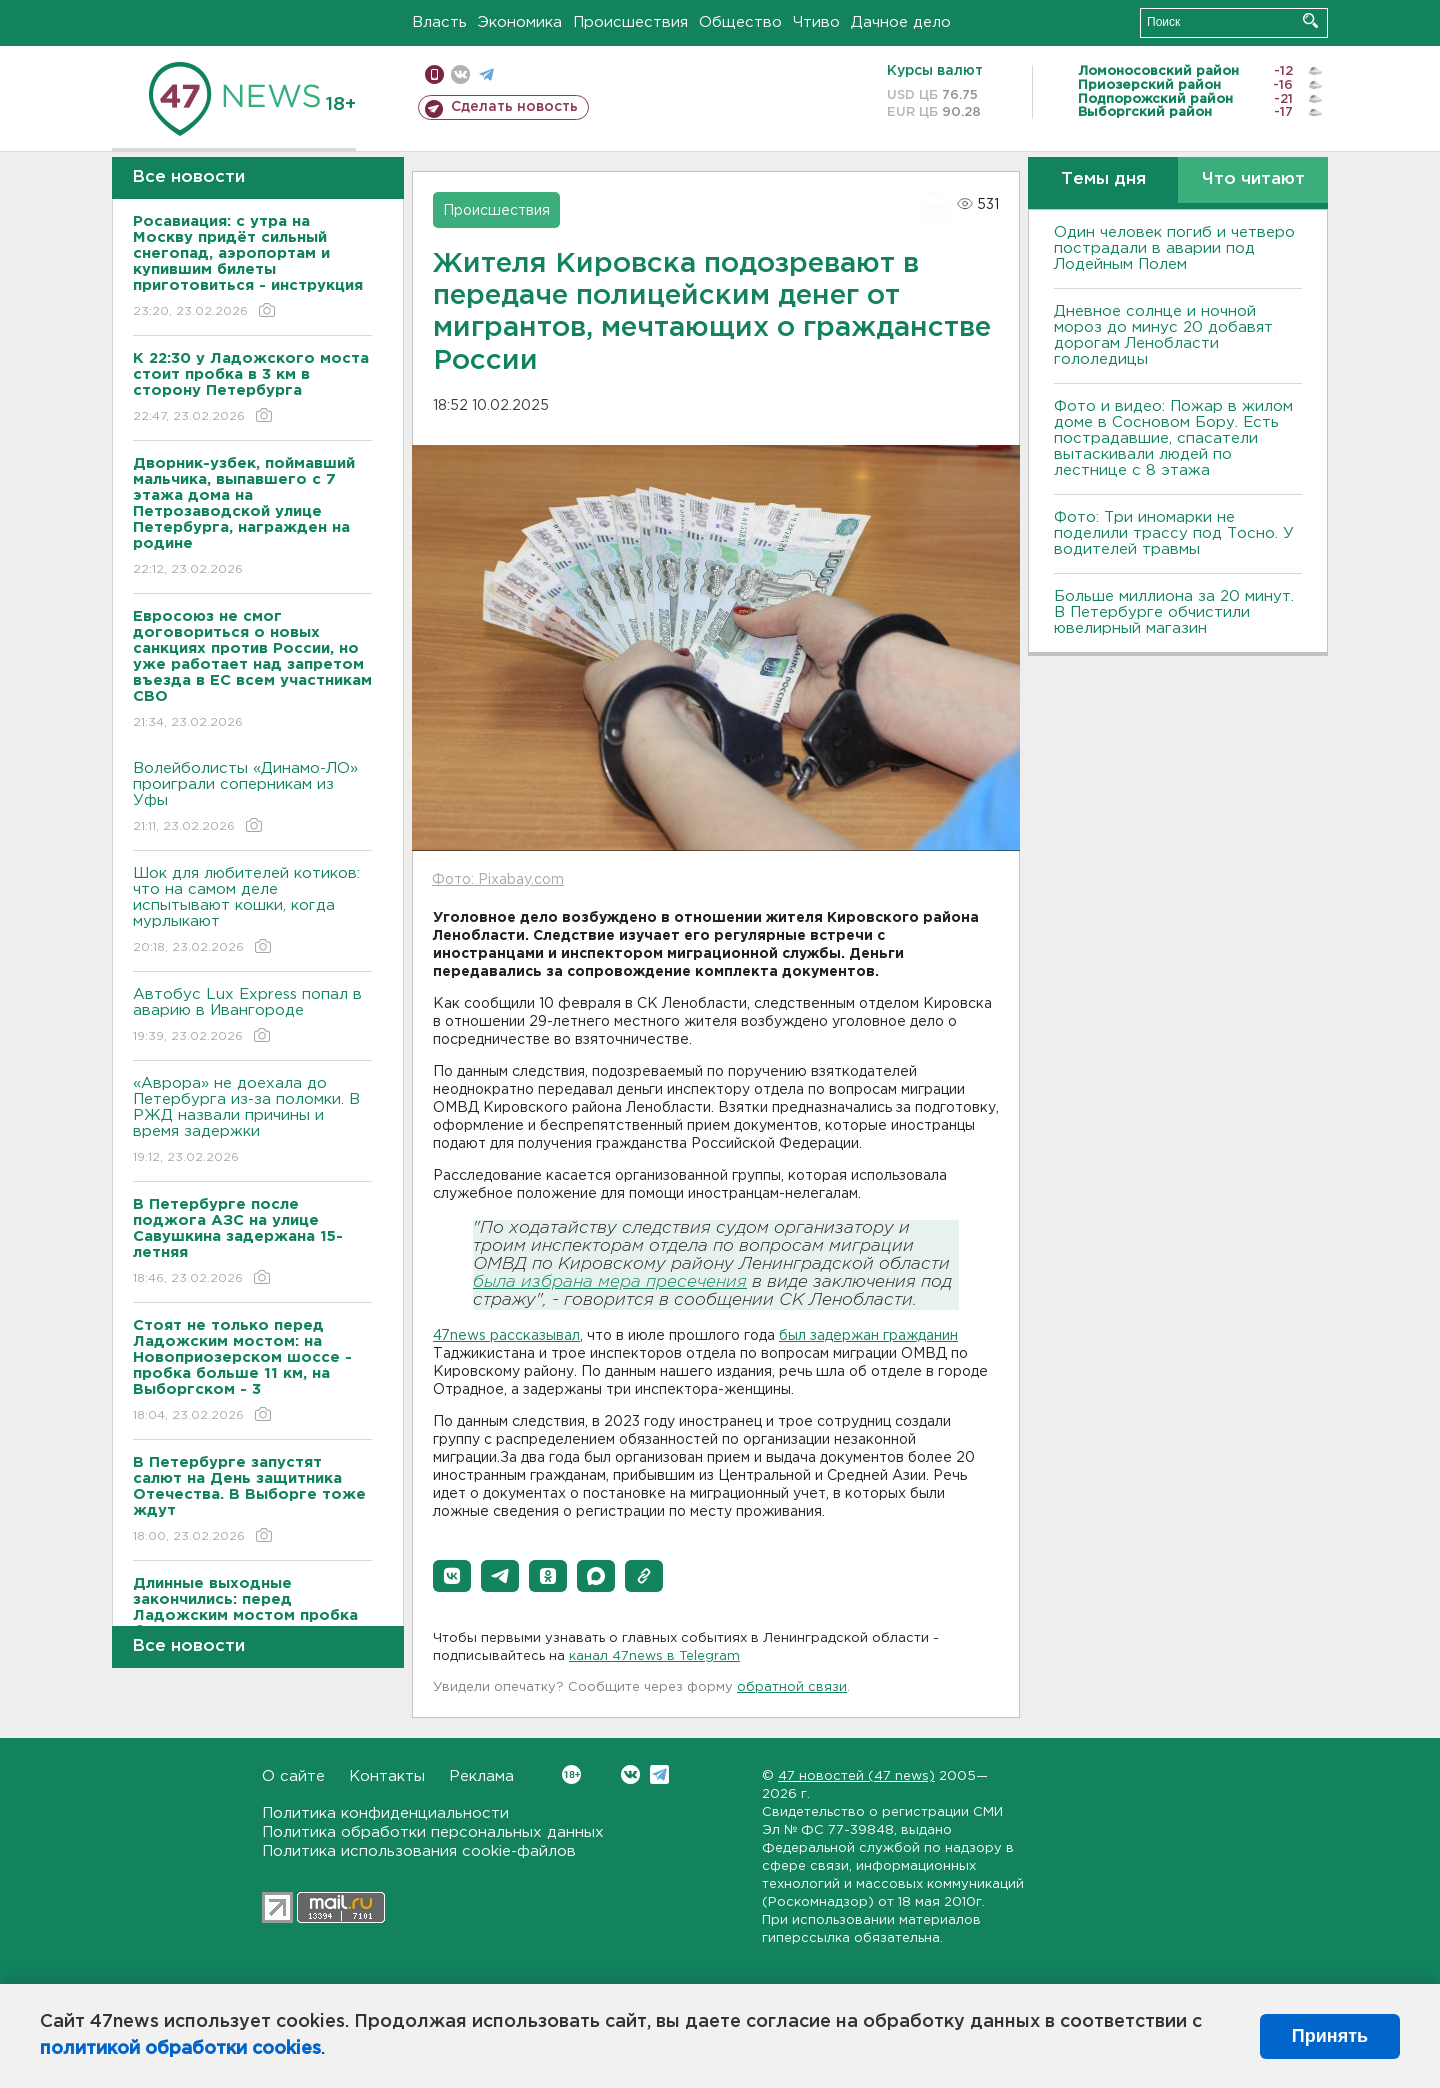  What do you see at coordinates (293, 1776) in the screenshot?
I see `О сайте` at bounding box center [293, 1776].